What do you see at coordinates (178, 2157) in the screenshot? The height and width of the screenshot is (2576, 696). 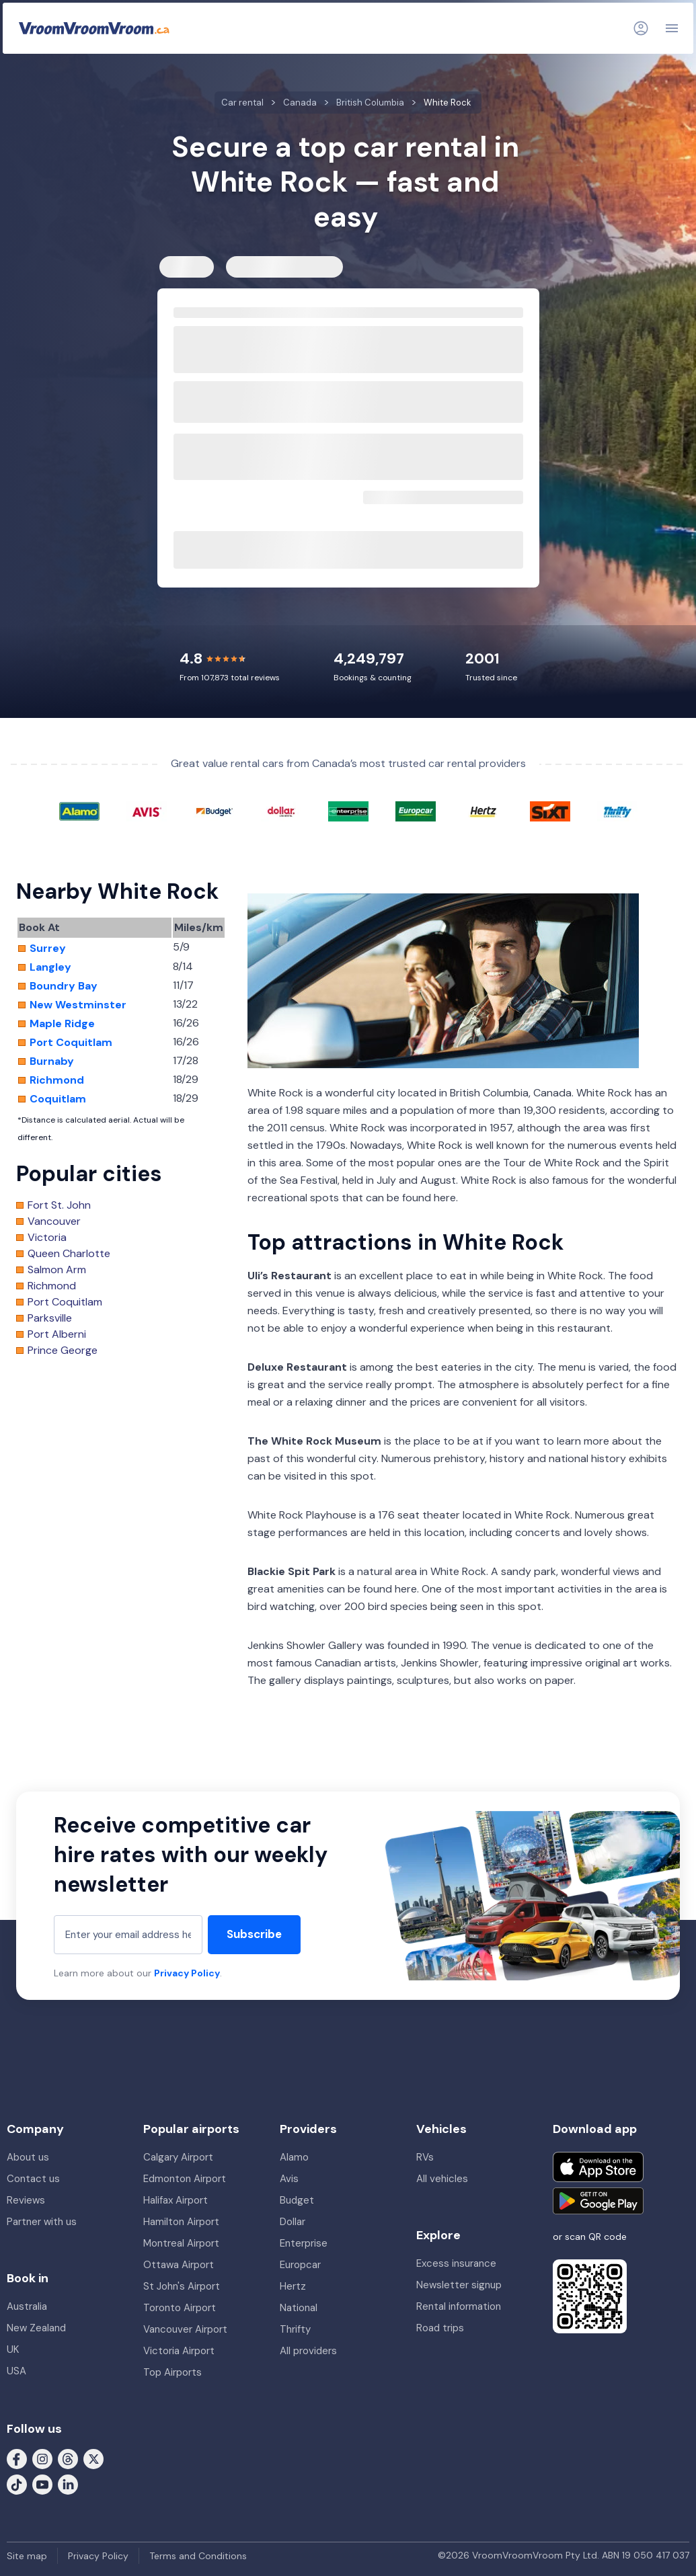 I see `Calgary Airport` at bounding box center [178, 2157].